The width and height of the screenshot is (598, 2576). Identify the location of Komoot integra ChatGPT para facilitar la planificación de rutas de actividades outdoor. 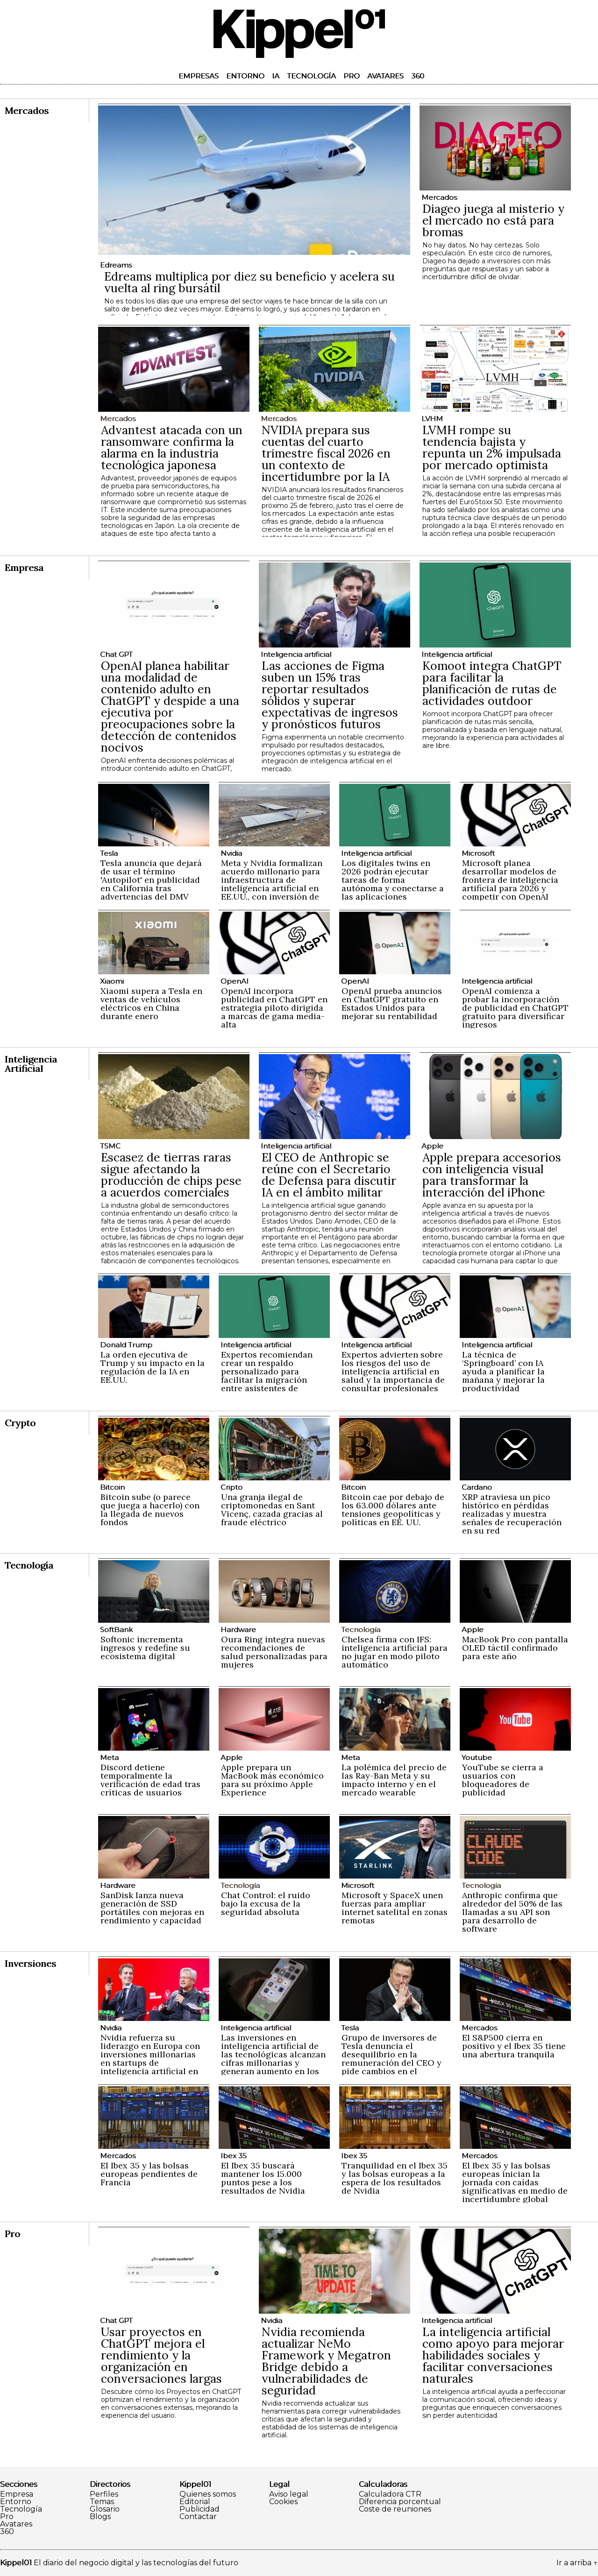
(492, 683).